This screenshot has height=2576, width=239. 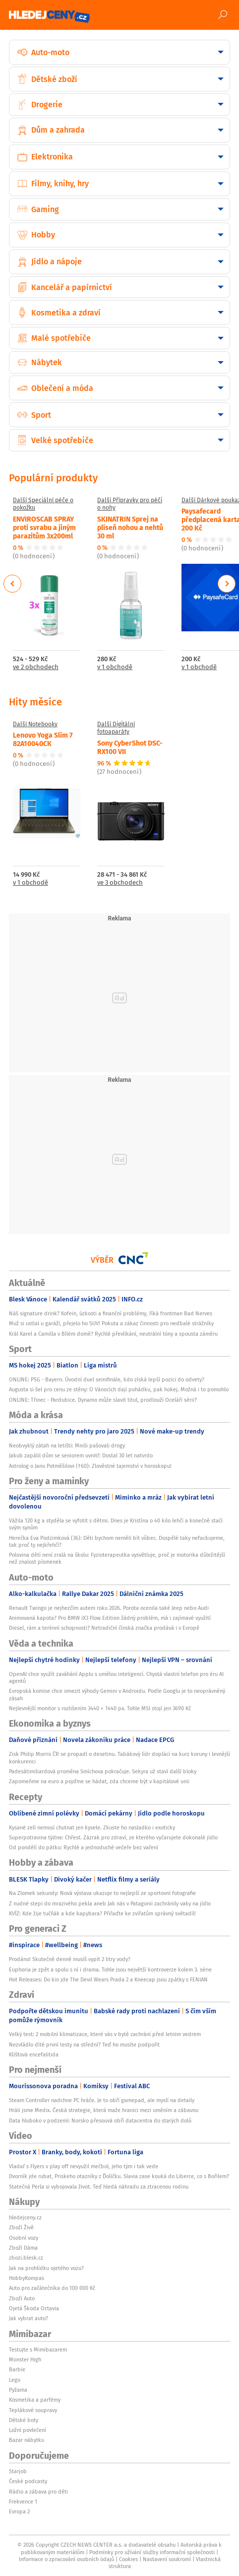 I want to click on Previous, so click(x=12, y=584).